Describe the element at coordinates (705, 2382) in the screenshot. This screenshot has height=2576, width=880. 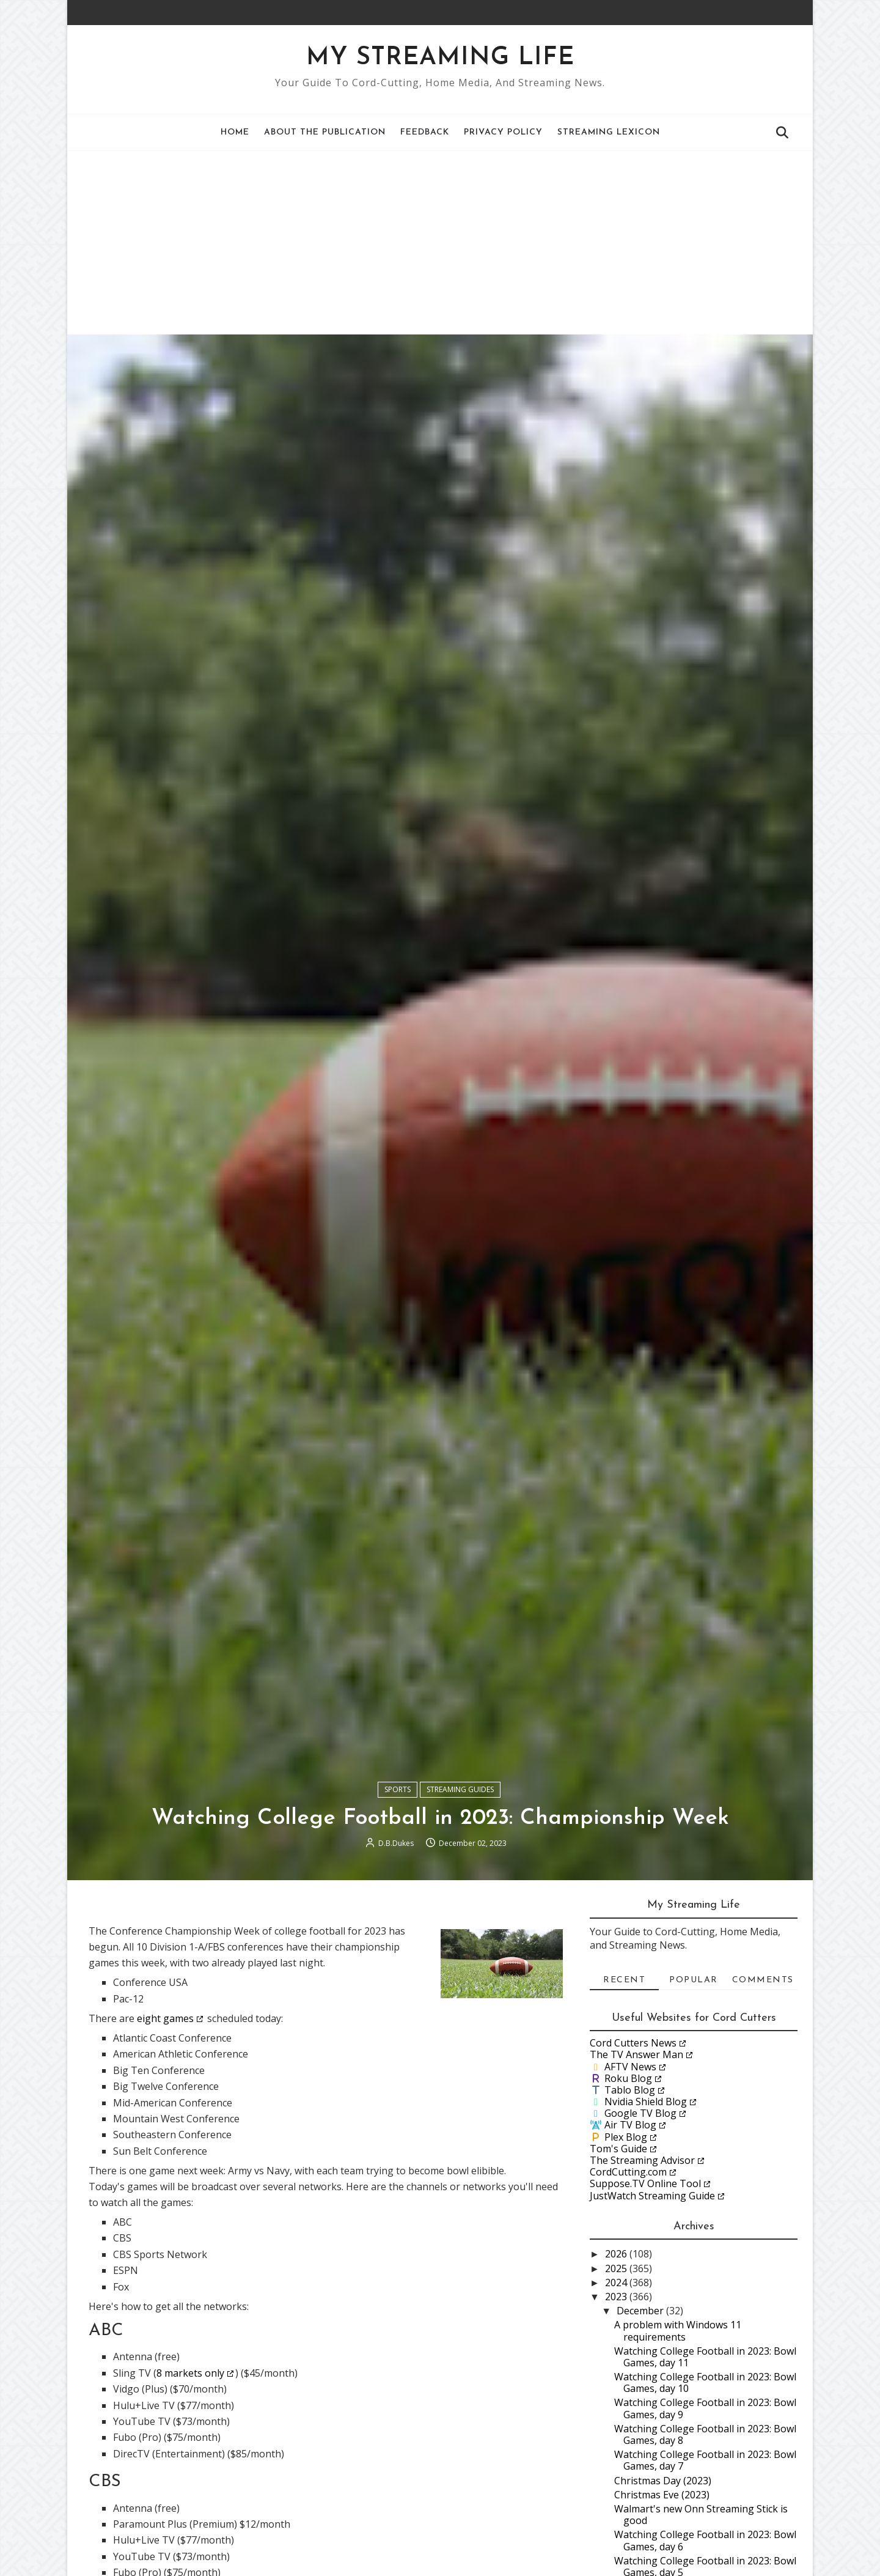
I see `Watching College Football in 2023: Bowl Games, day 10` at that location.